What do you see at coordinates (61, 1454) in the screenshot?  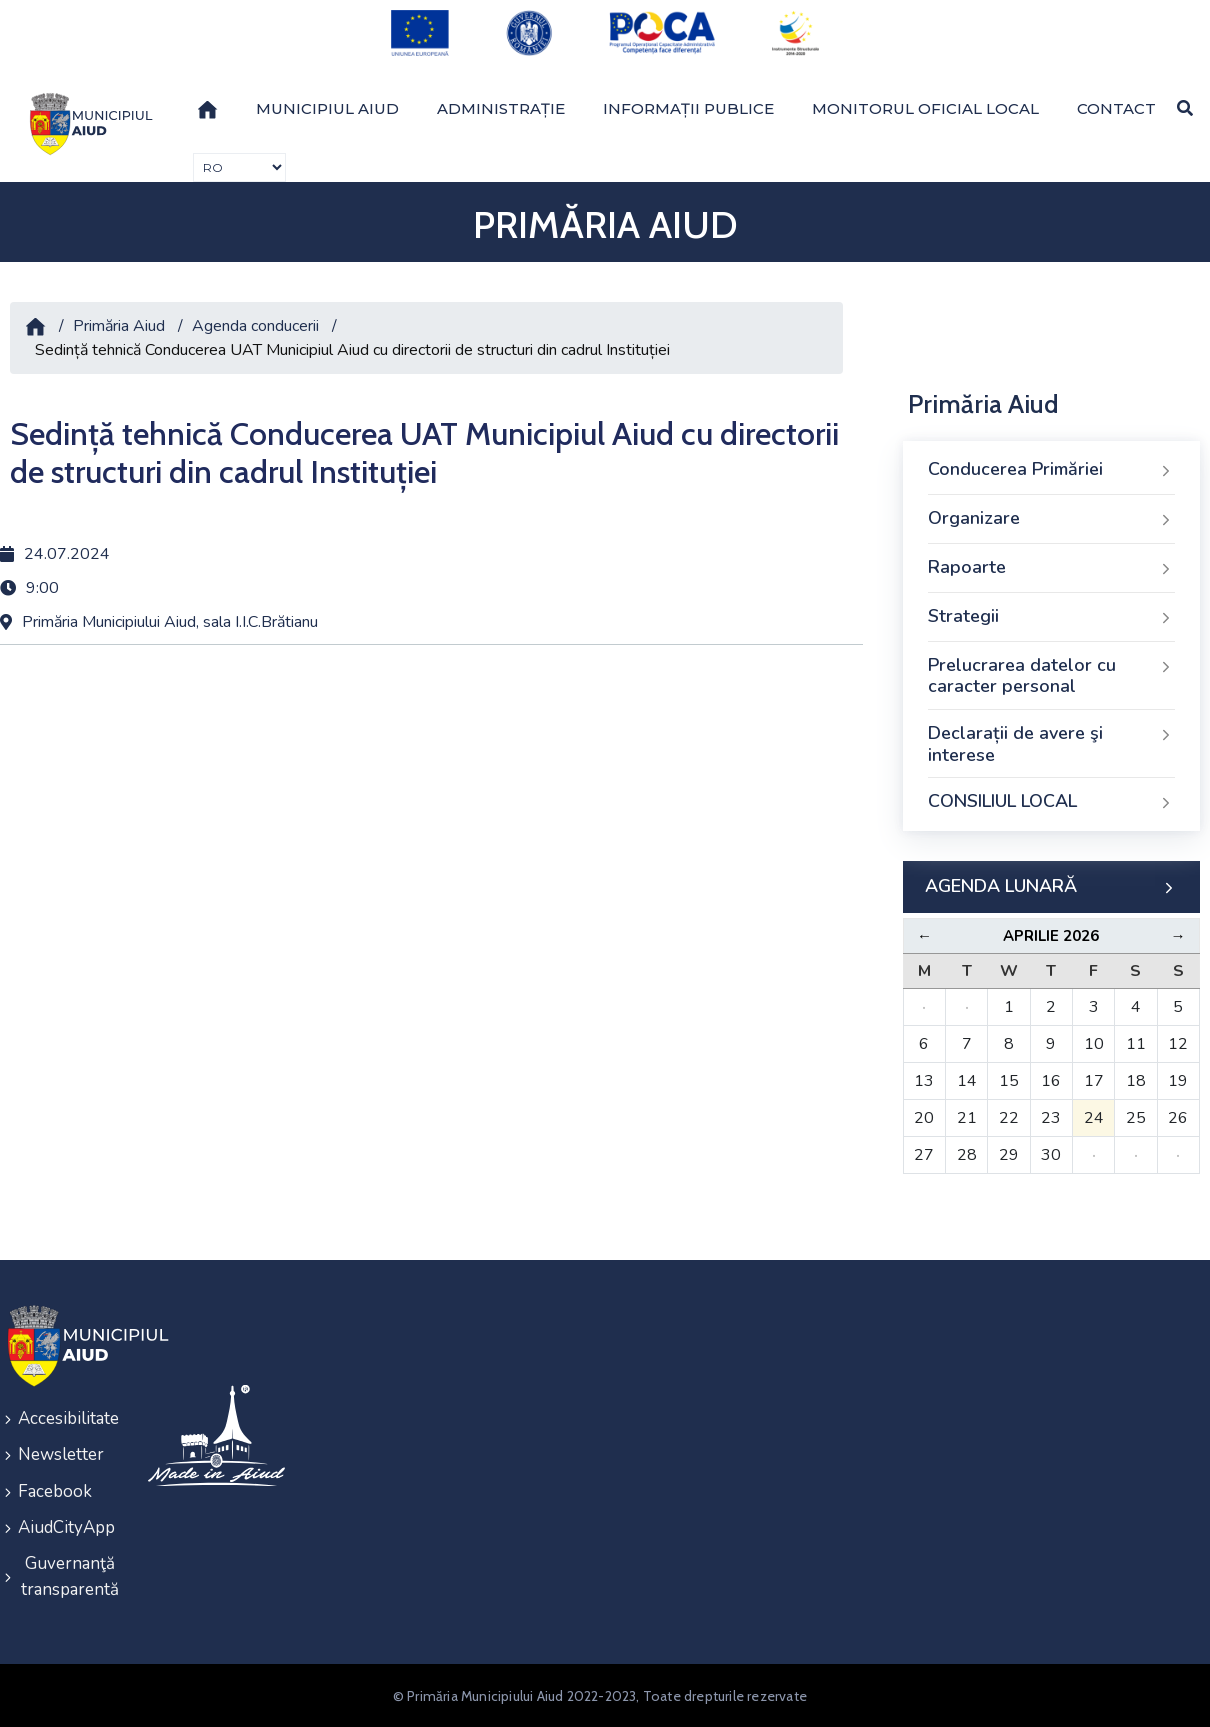 I see `Newsletter` at bounding box center [61, 1454].